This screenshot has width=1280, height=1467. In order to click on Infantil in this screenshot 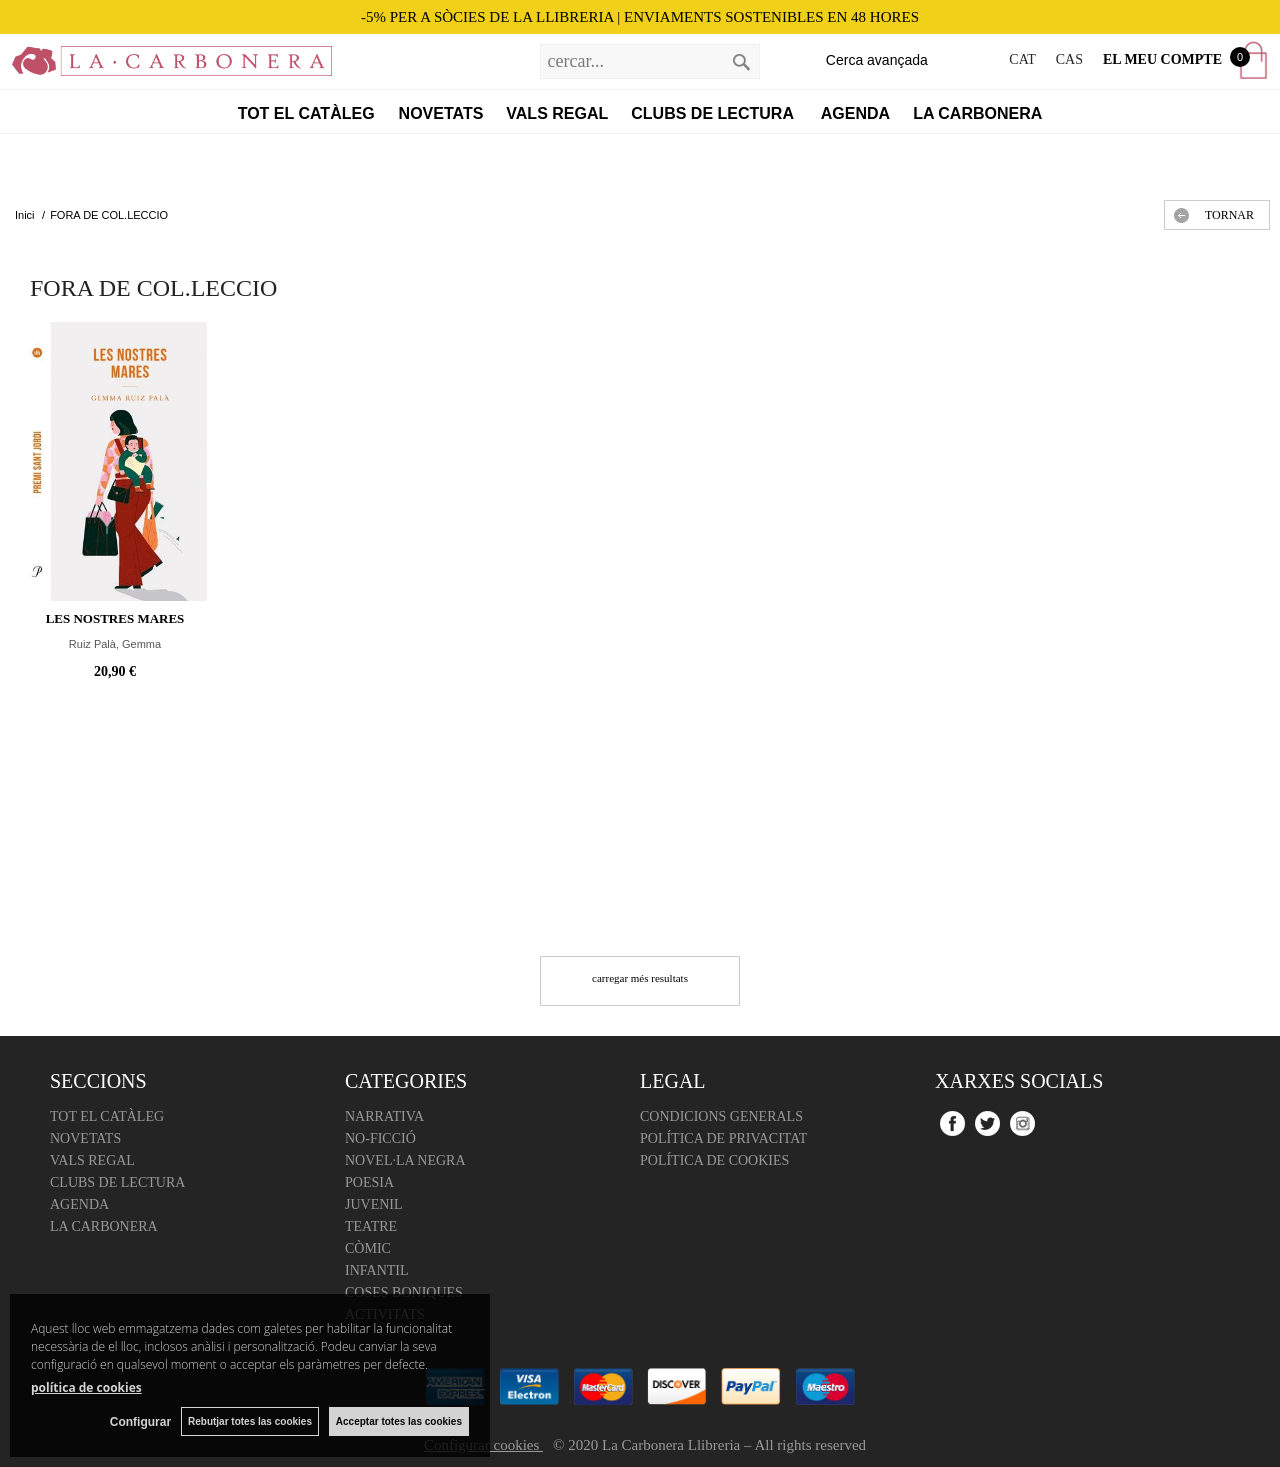, I will do `click(377, 1270)`.